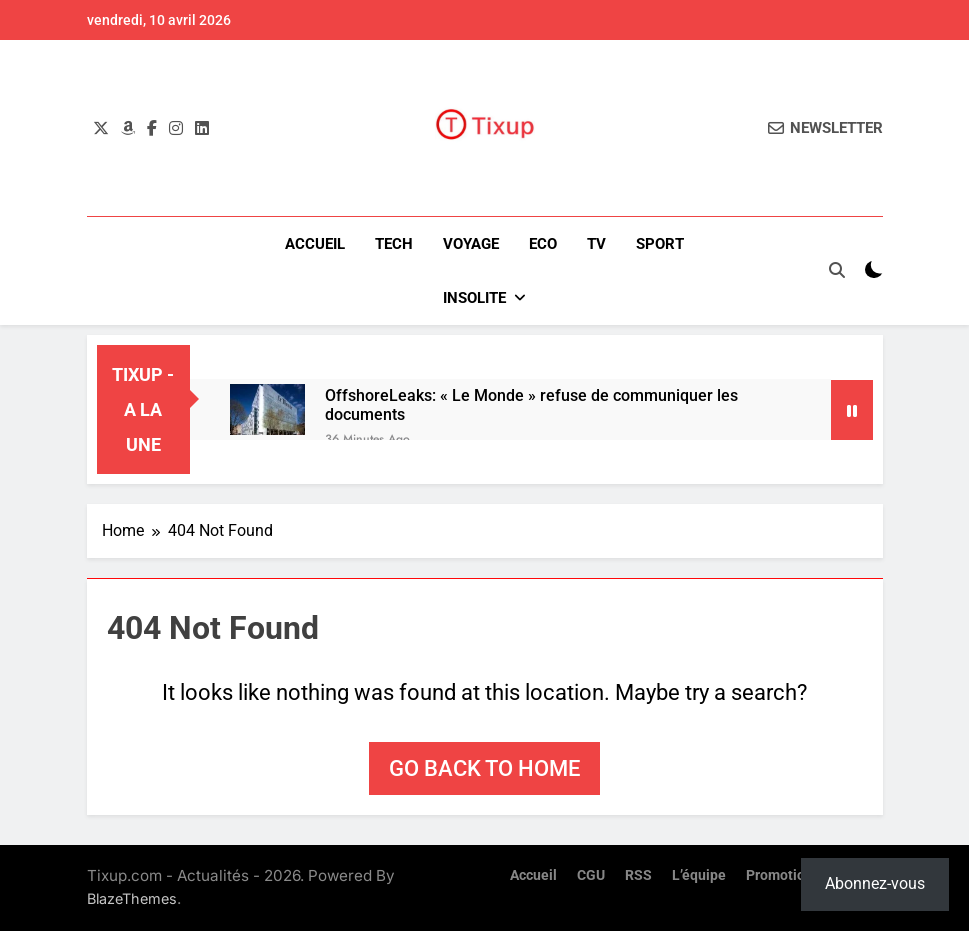  Describe the element at coordinates (543, 244) in the screenshot. I see `ECO` at that location.